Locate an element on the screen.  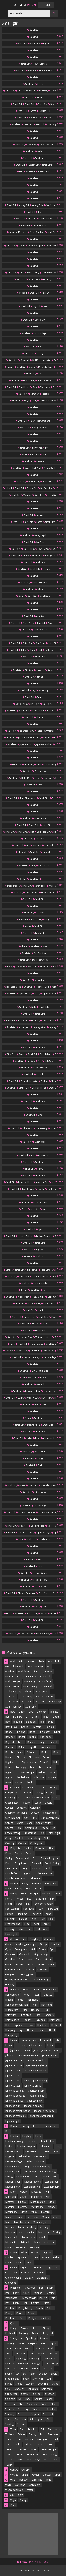
German vintage is located at coordinates (40, 1979).